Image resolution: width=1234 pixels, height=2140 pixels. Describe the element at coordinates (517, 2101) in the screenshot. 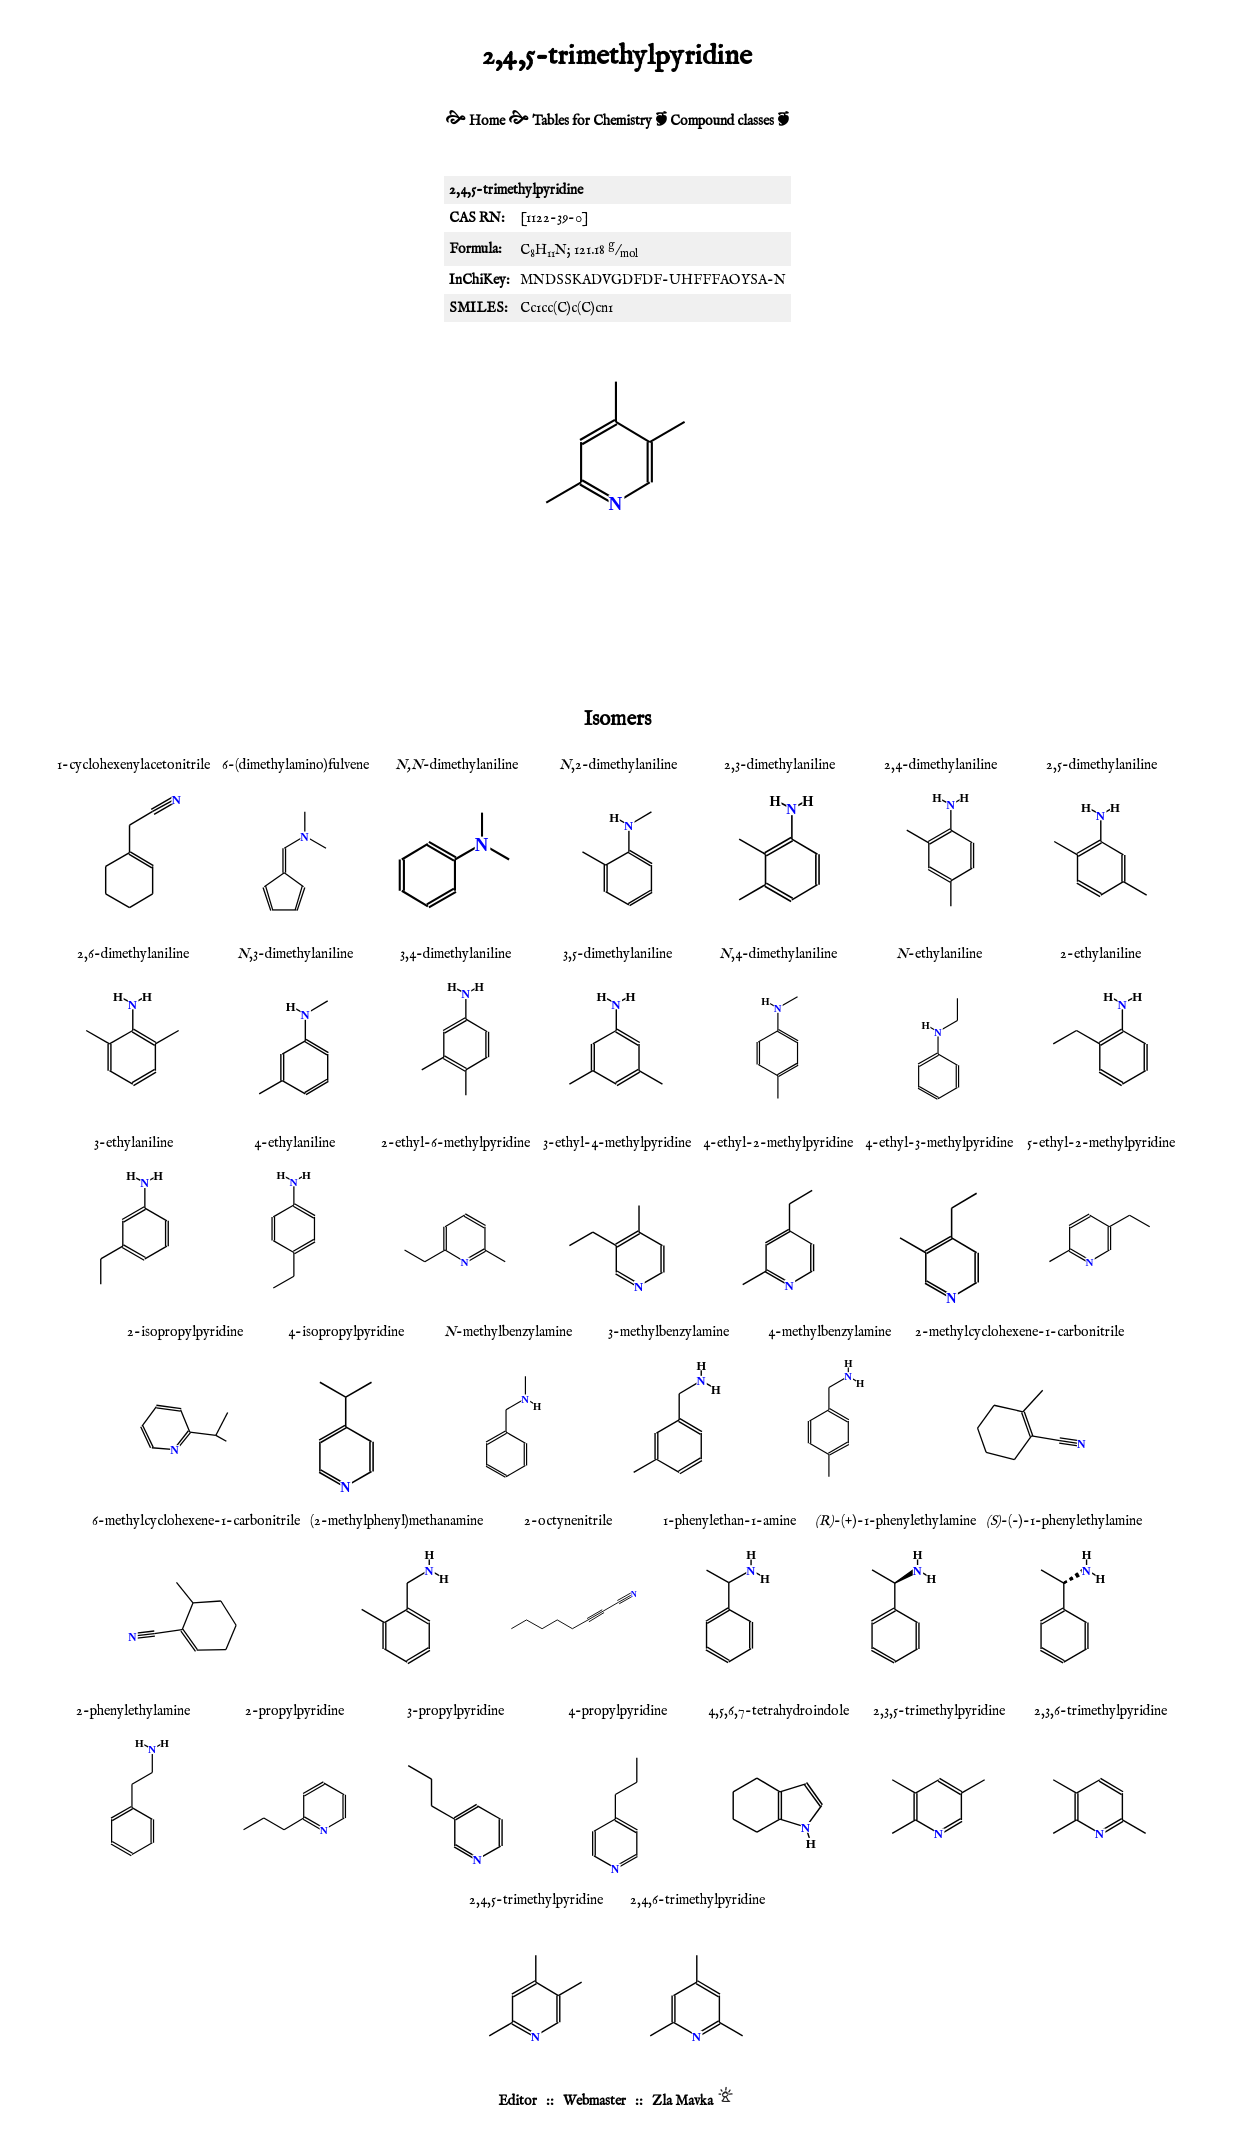

I see `Editor` at that location.